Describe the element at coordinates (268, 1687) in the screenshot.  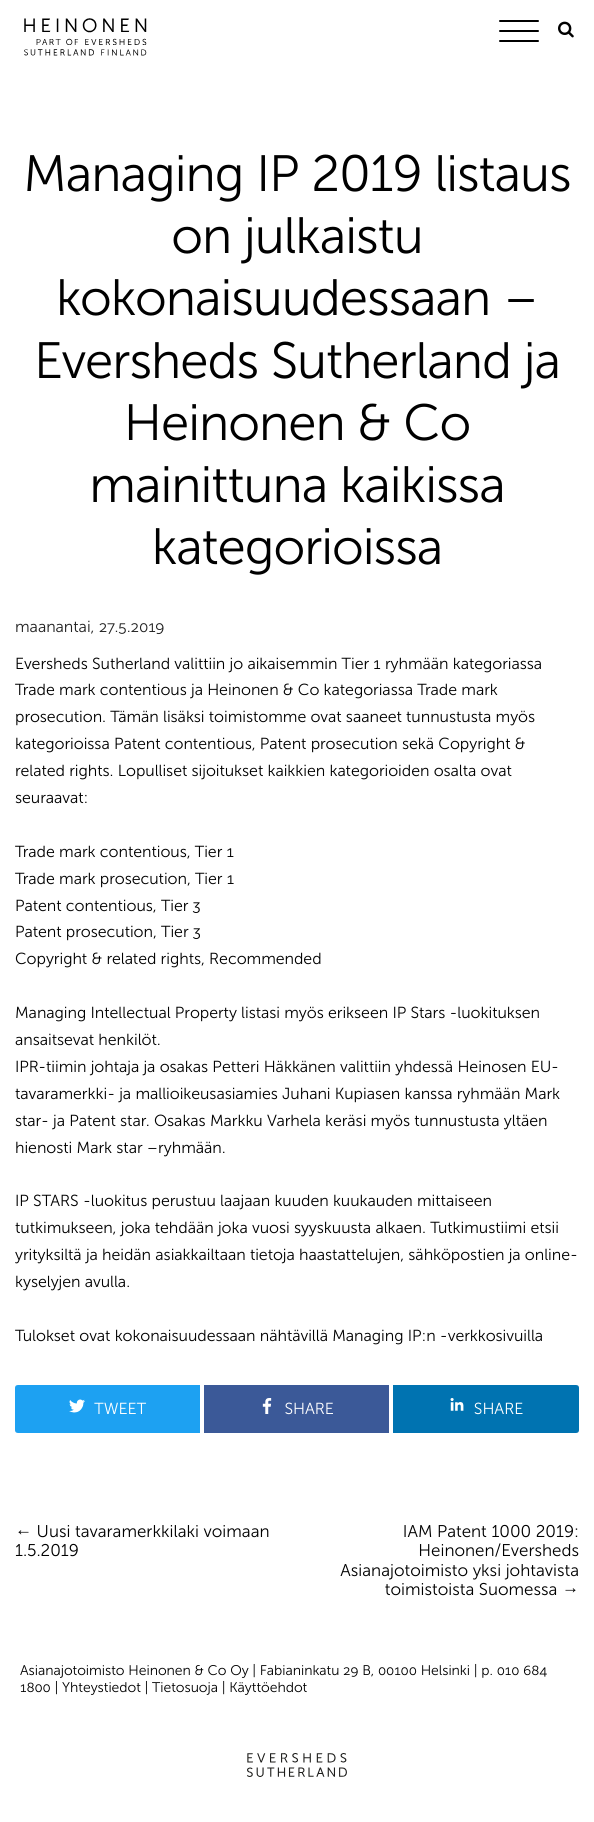
I see `Käyttöehdot` at that location.